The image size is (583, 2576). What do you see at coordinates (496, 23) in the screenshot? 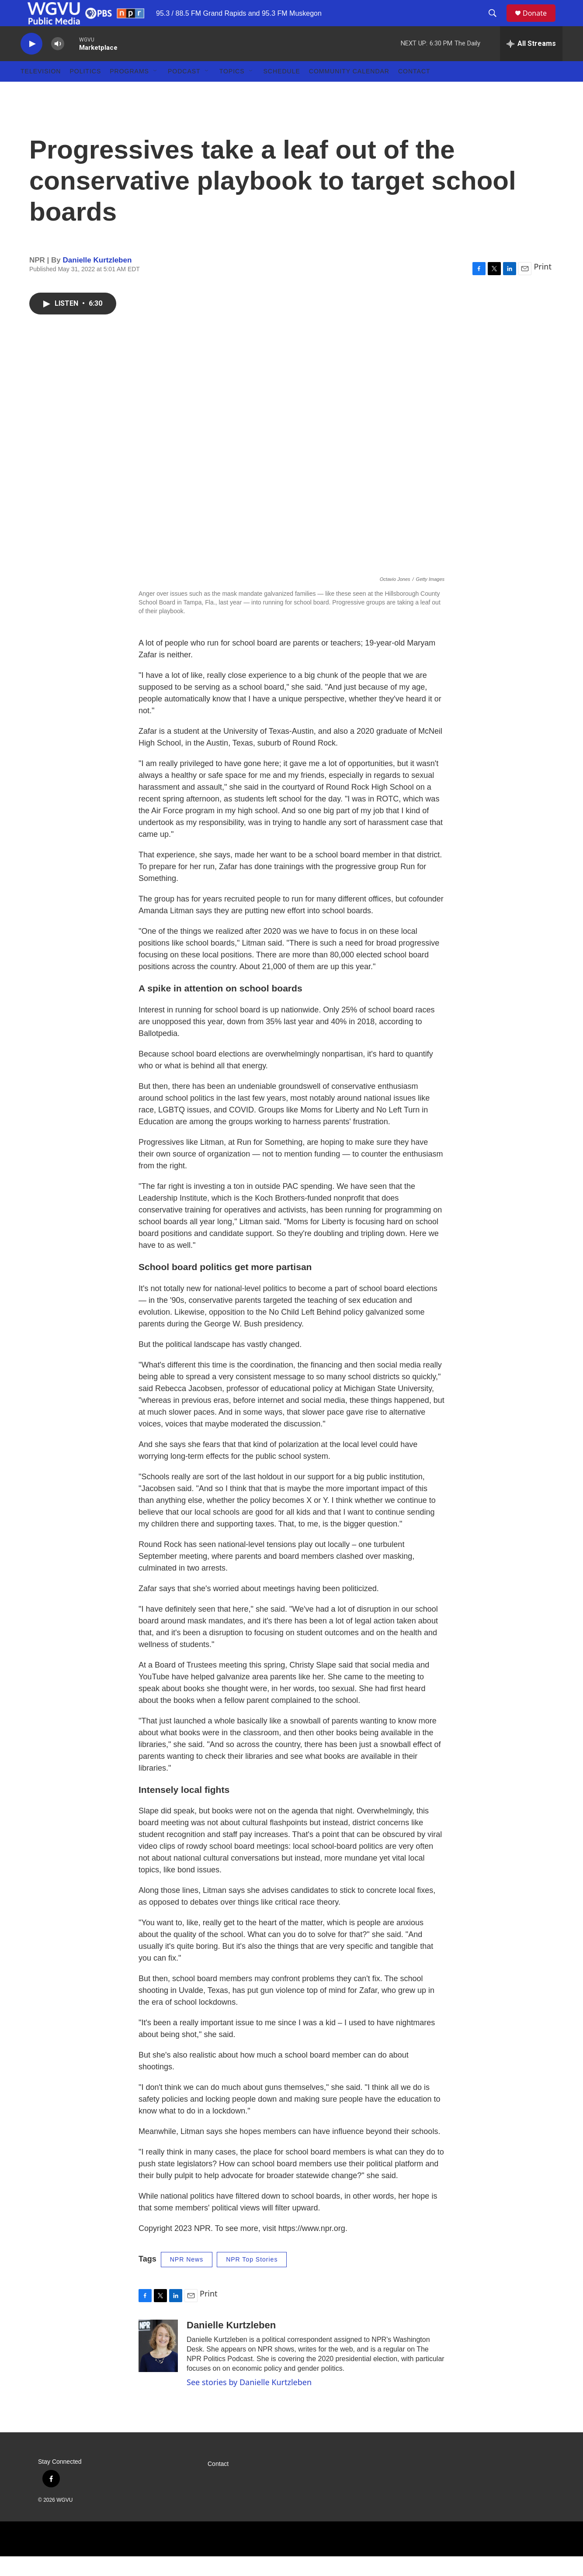
I see `[header-search-icon]` at bounding box center [496, 23].